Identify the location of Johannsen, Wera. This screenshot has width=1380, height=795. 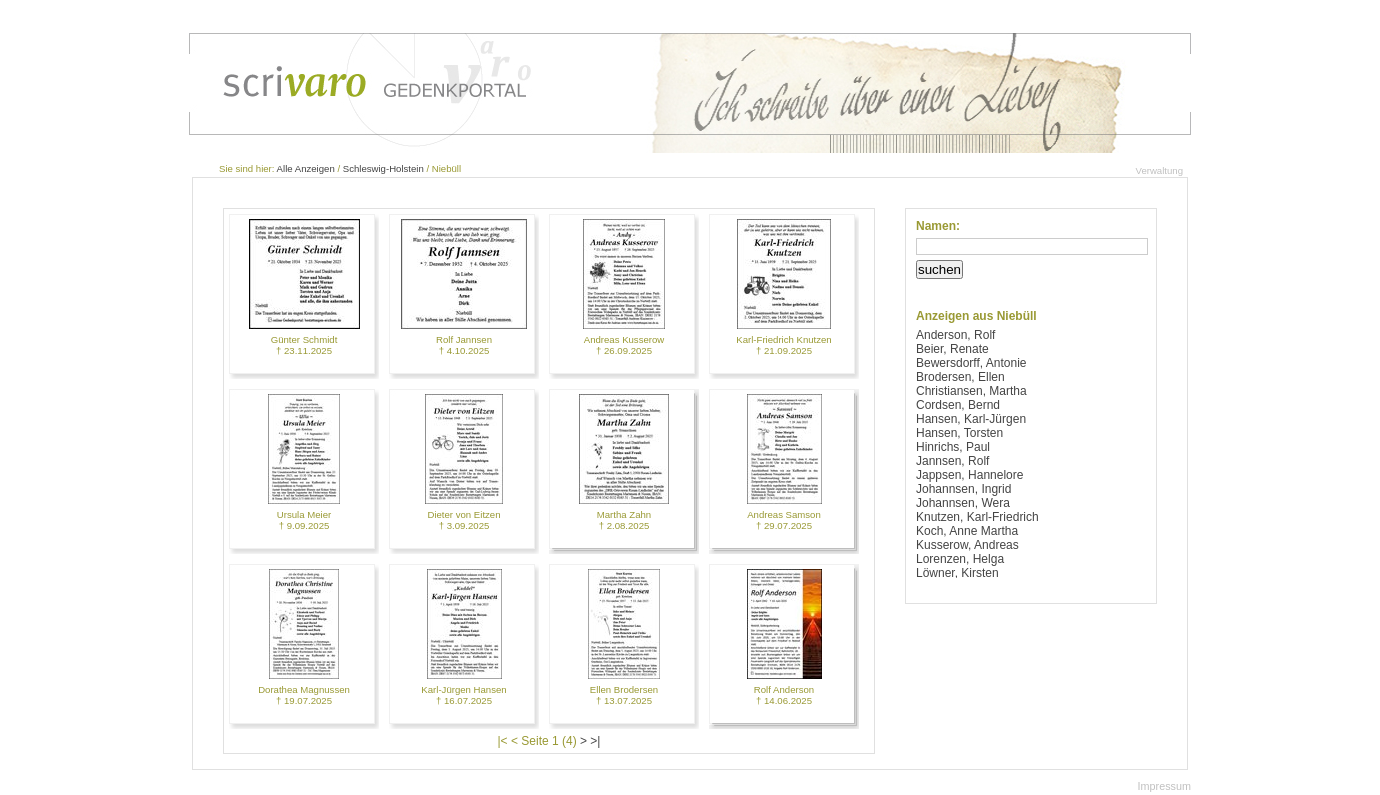
(963, 503).